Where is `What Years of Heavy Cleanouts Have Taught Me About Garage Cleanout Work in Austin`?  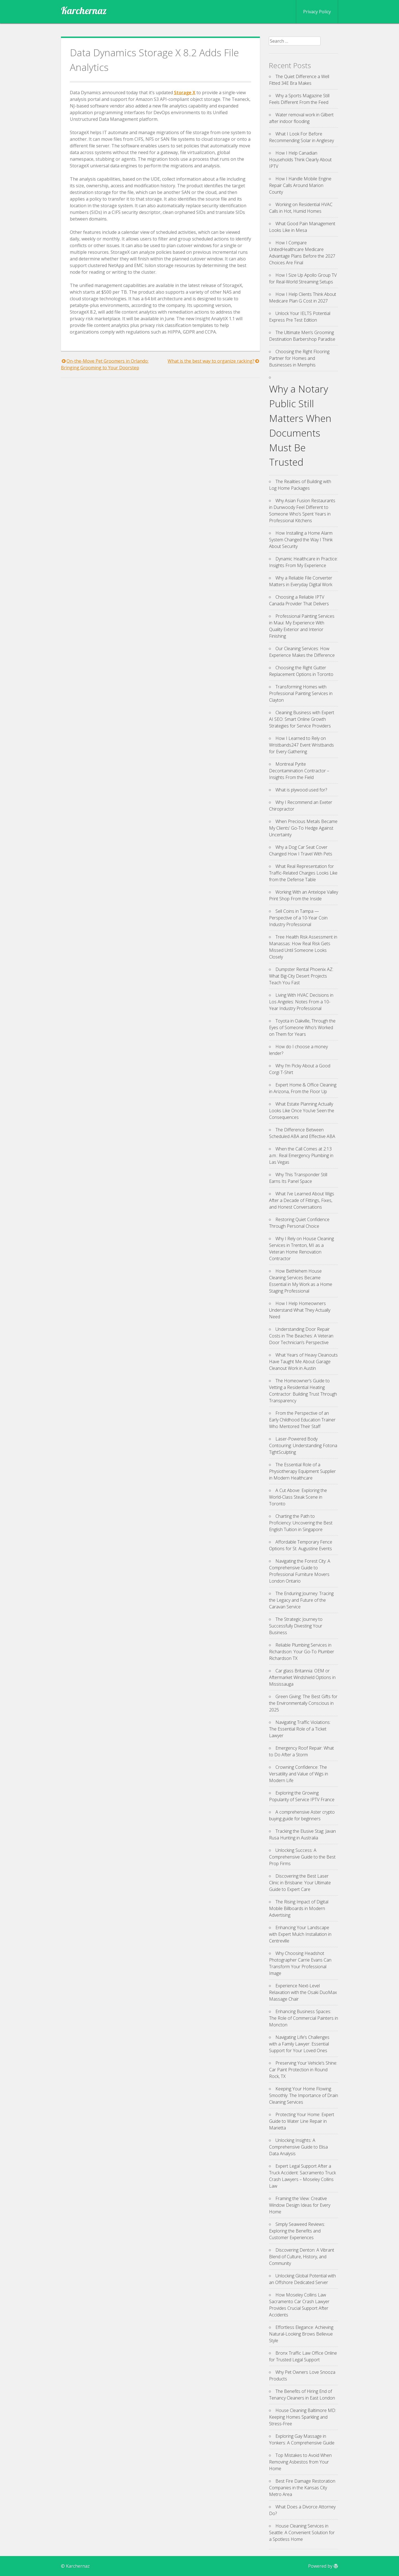
What Years of Heavy Cleanouts Have Taught Me About Garage Cleanout Work in Austin is located at coordinates (303, 1361).